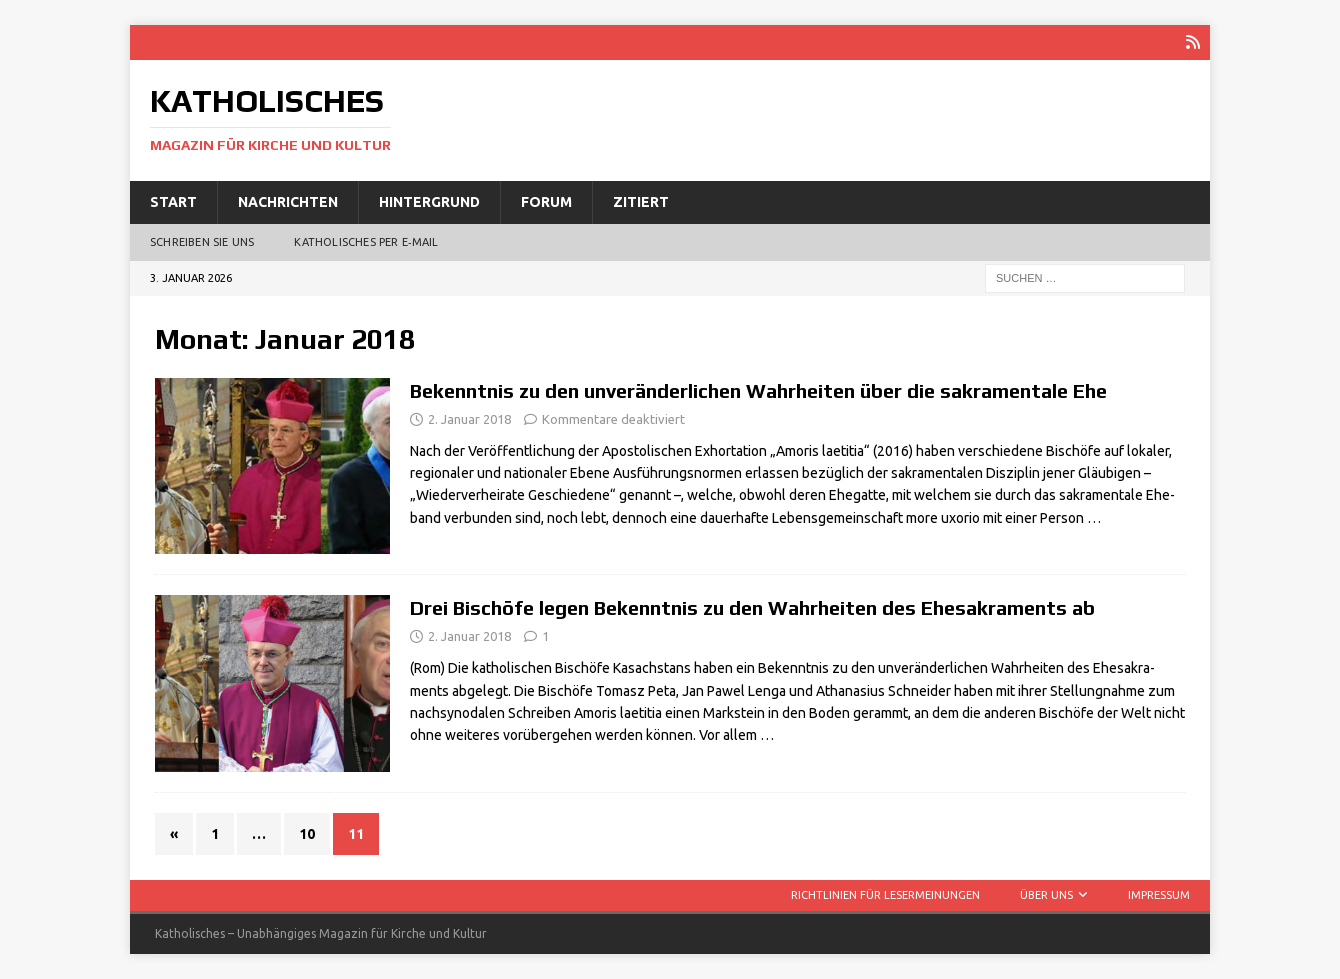  What do you see at coordinates (641, 202) in the screenshot?
I see `Zitiert` at bounding box center [641, 202].